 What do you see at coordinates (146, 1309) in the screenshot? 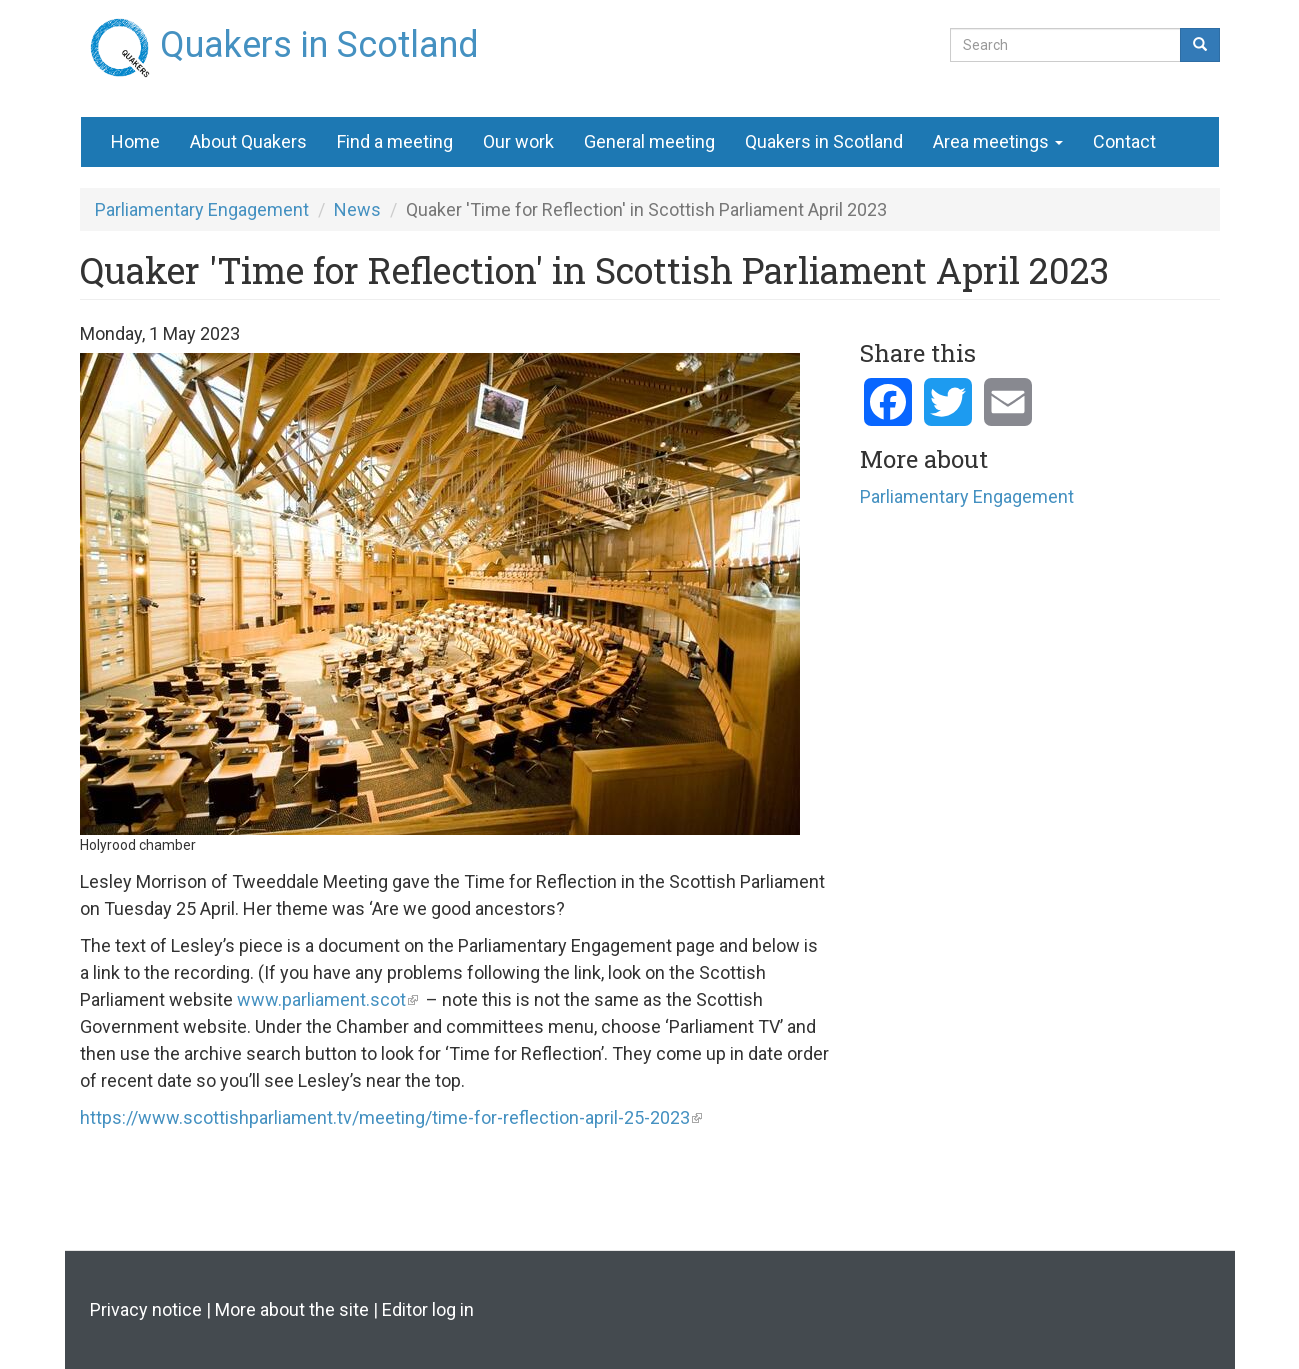
I see `Privacy notice` at bounding box center [146, 1309].